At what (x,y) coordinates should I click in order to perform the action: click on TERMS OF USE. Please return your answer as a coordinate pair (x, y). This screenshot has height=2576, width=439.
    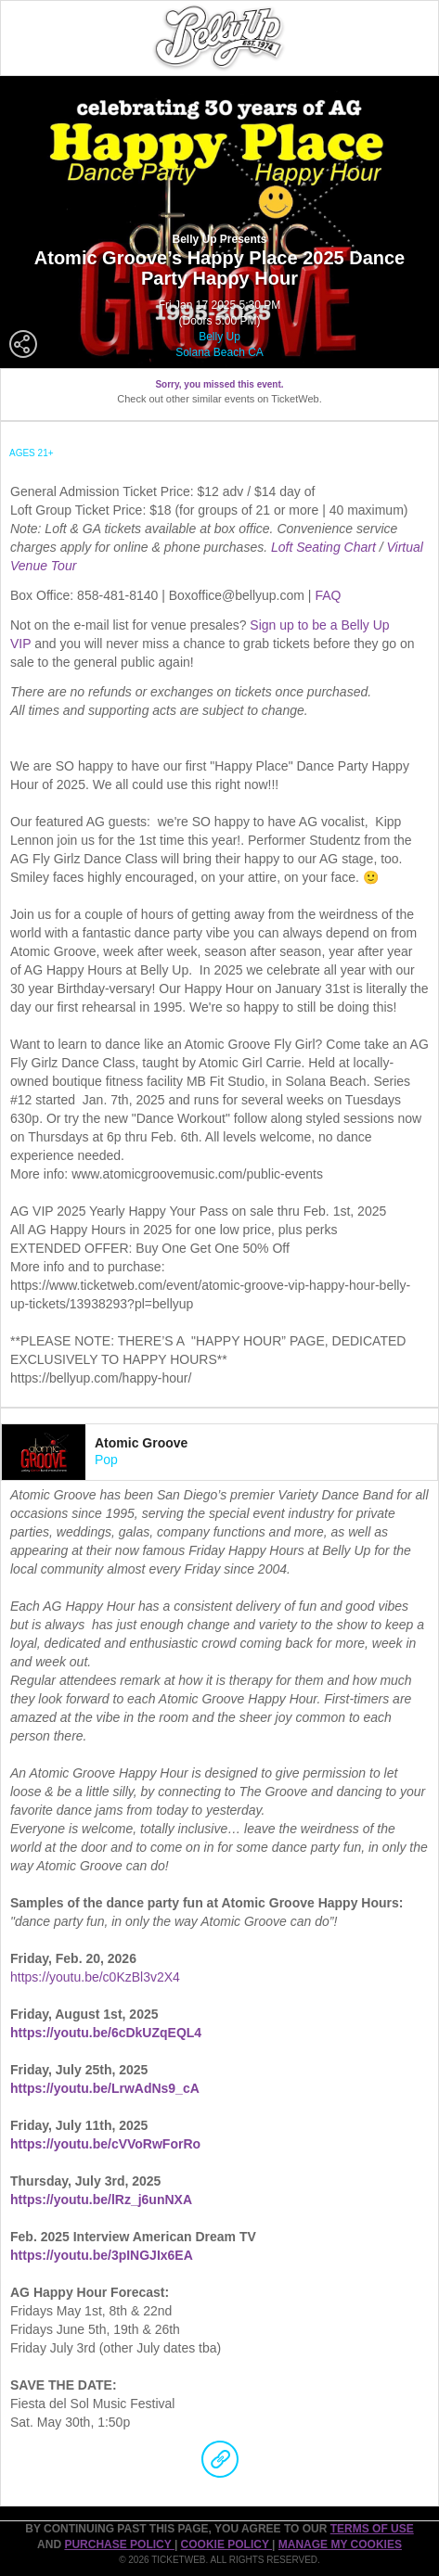
    Looking at the image, I should click on (372, 2528).